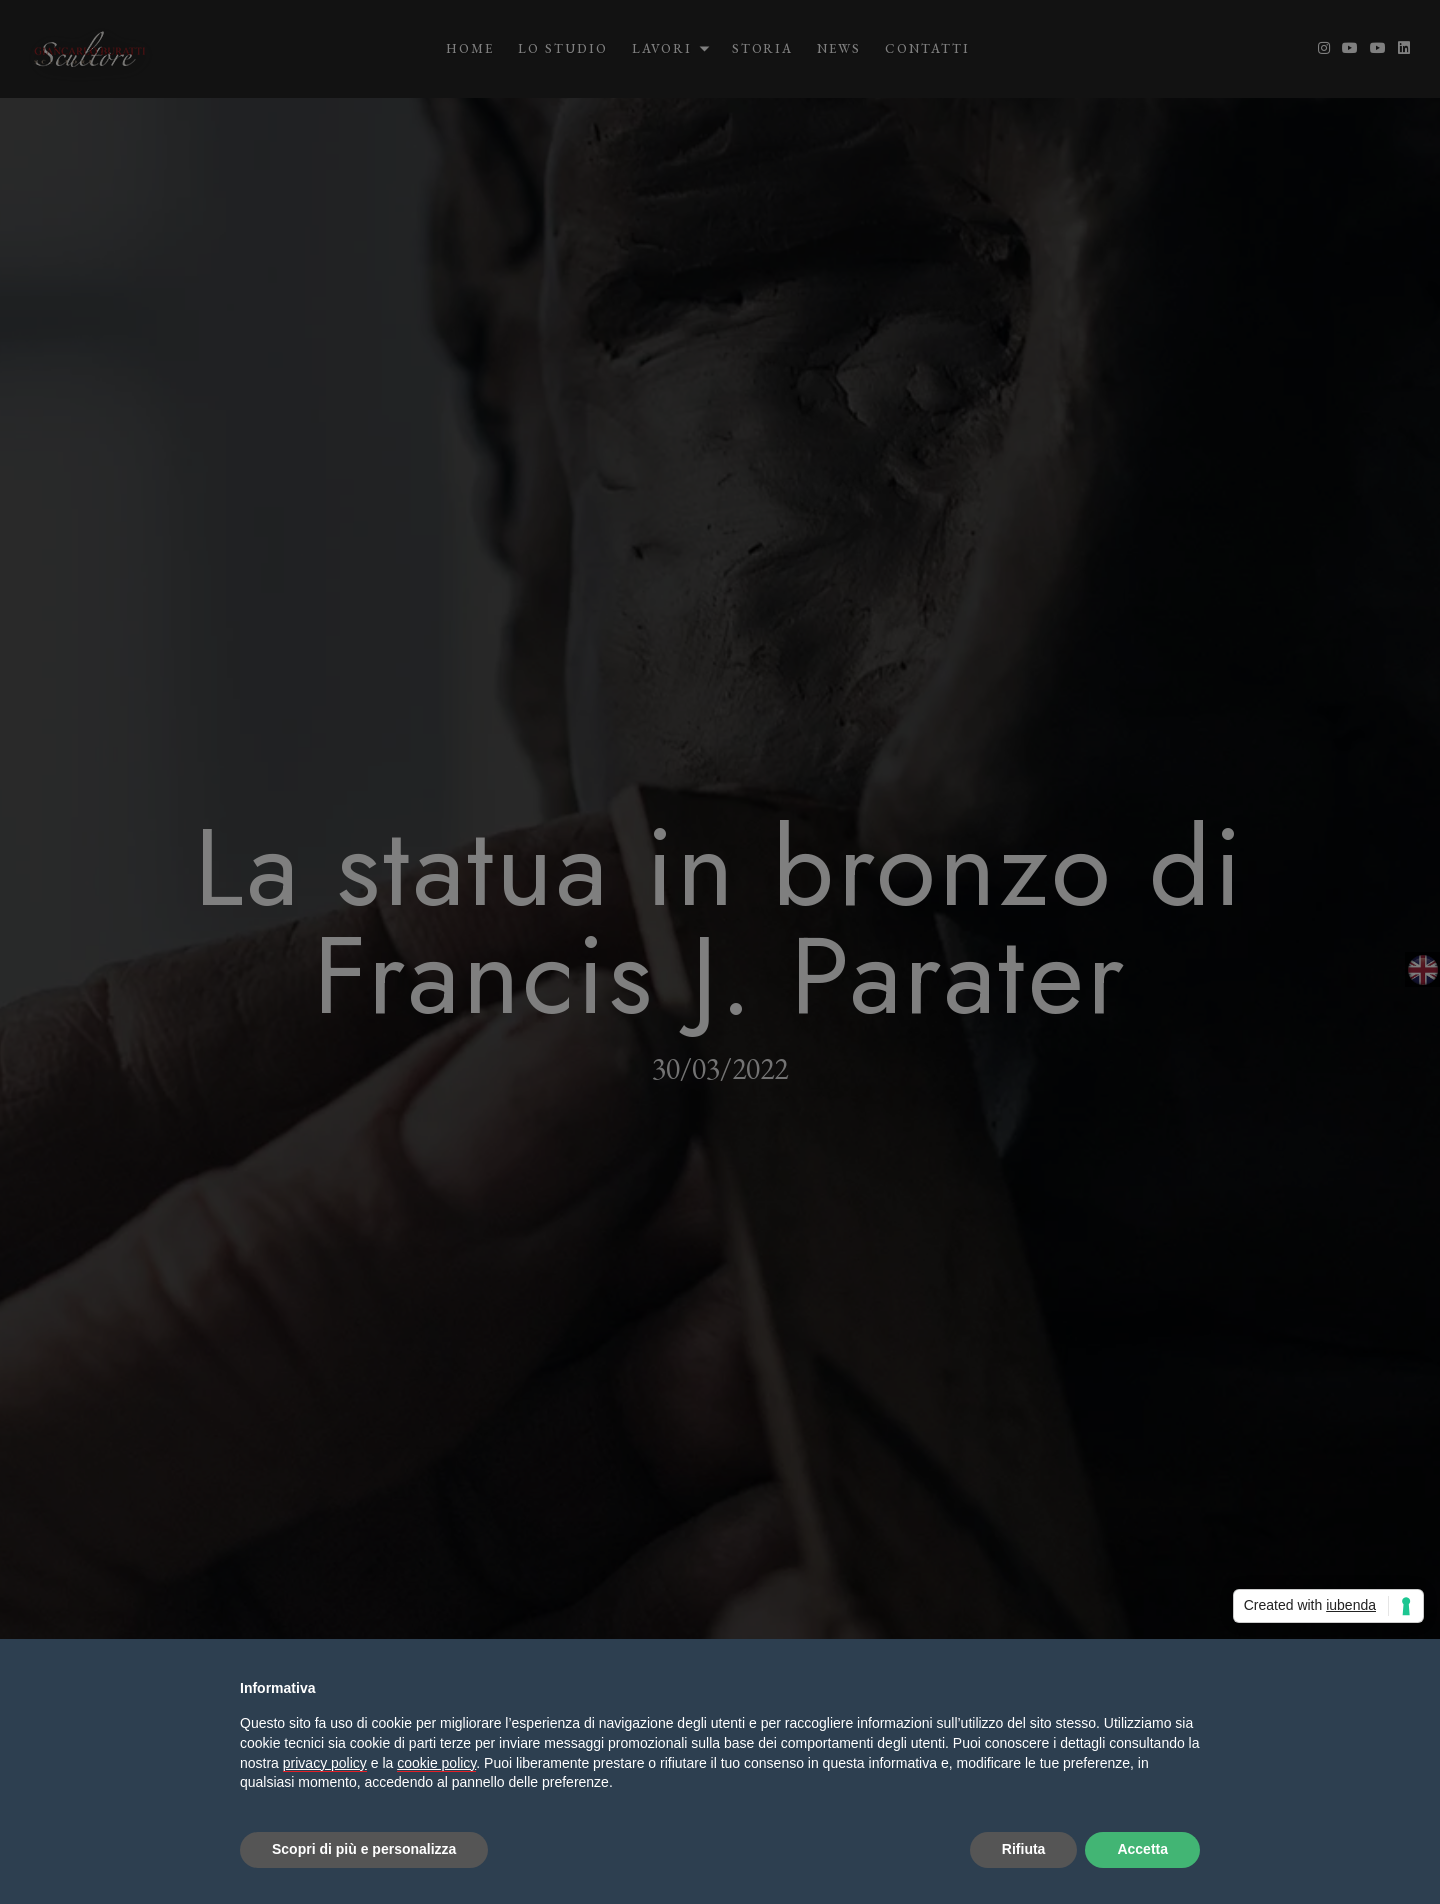 The width and height of the screenshot is (1440, 1904). What do you see at coordinates (436, 1763) in the screenshot?
I see `cookie policy` at bounding box center [436, 1763].